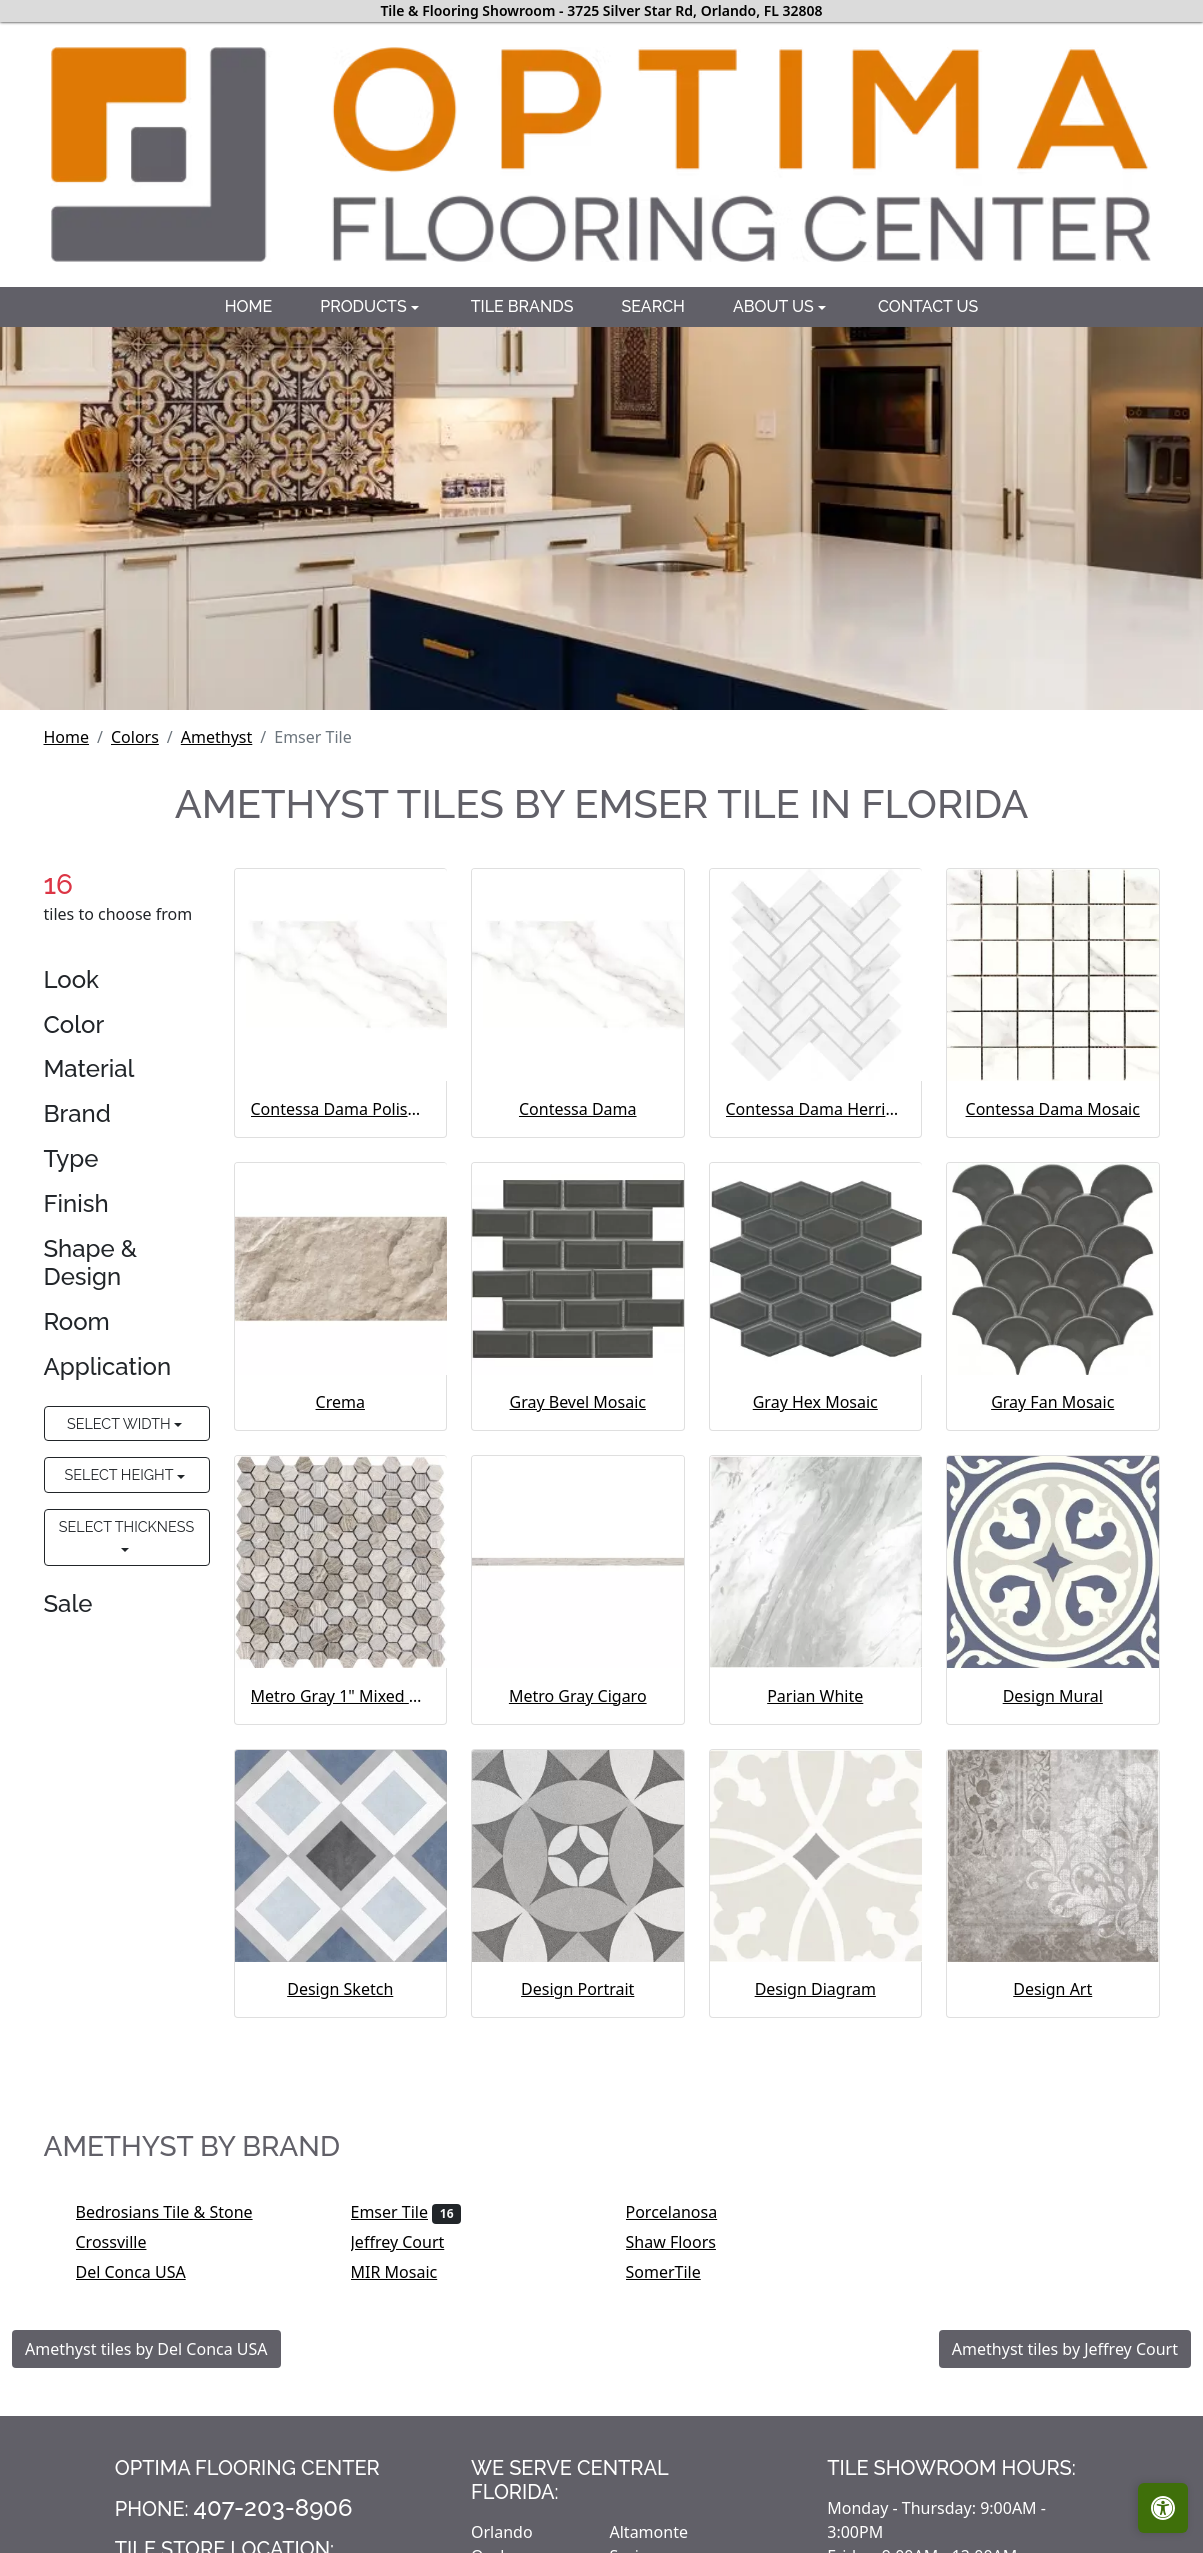 This screenshot has height=2553, width=1203. Describe the element at coordinates (677, 2272) in the screenshot. I see `SomerTile` at that location.